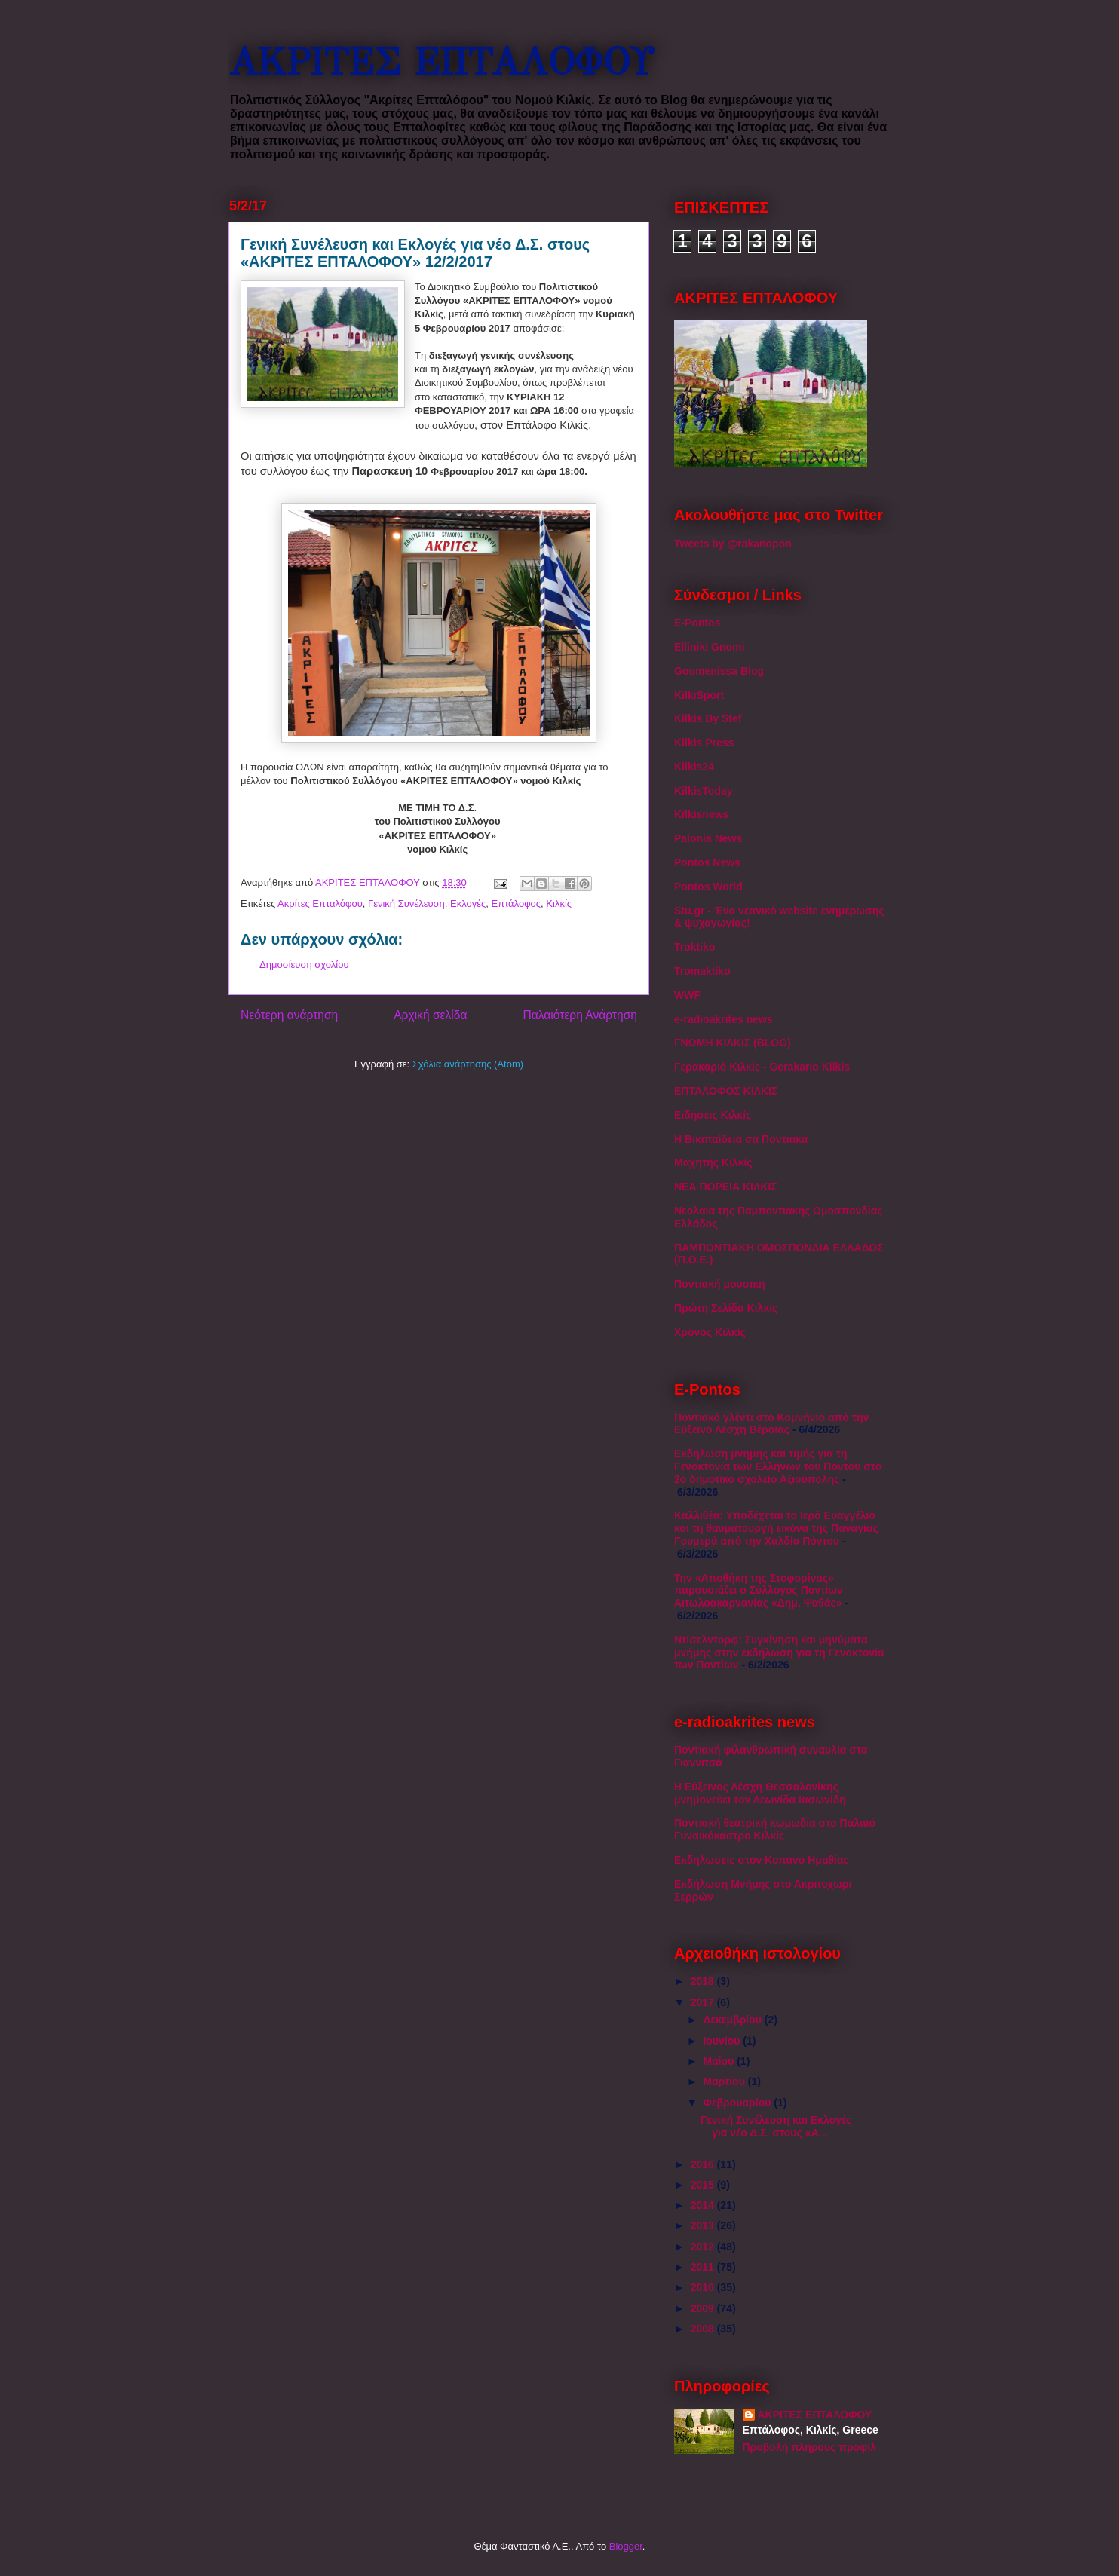 The width and height of the screenshot is (1119, 2576). Describe the element at coordinates (774, 1829) in the screenshot. I see `Ποντιακή θεατρική κωμωδία στο Παλαιό Γυναικόκαστρο Κιλκίς` at that location.